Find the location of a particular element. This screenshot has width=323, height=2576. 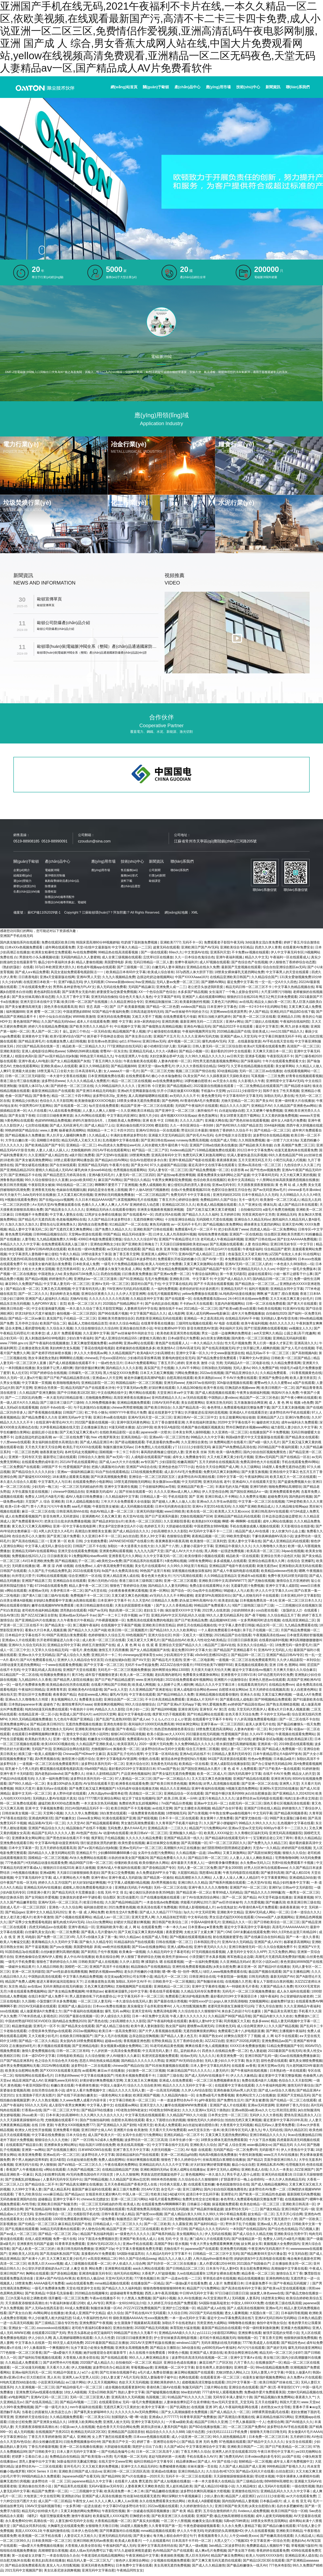

vr高清亚洲精品二区 is located at coordinates (102, 2261).